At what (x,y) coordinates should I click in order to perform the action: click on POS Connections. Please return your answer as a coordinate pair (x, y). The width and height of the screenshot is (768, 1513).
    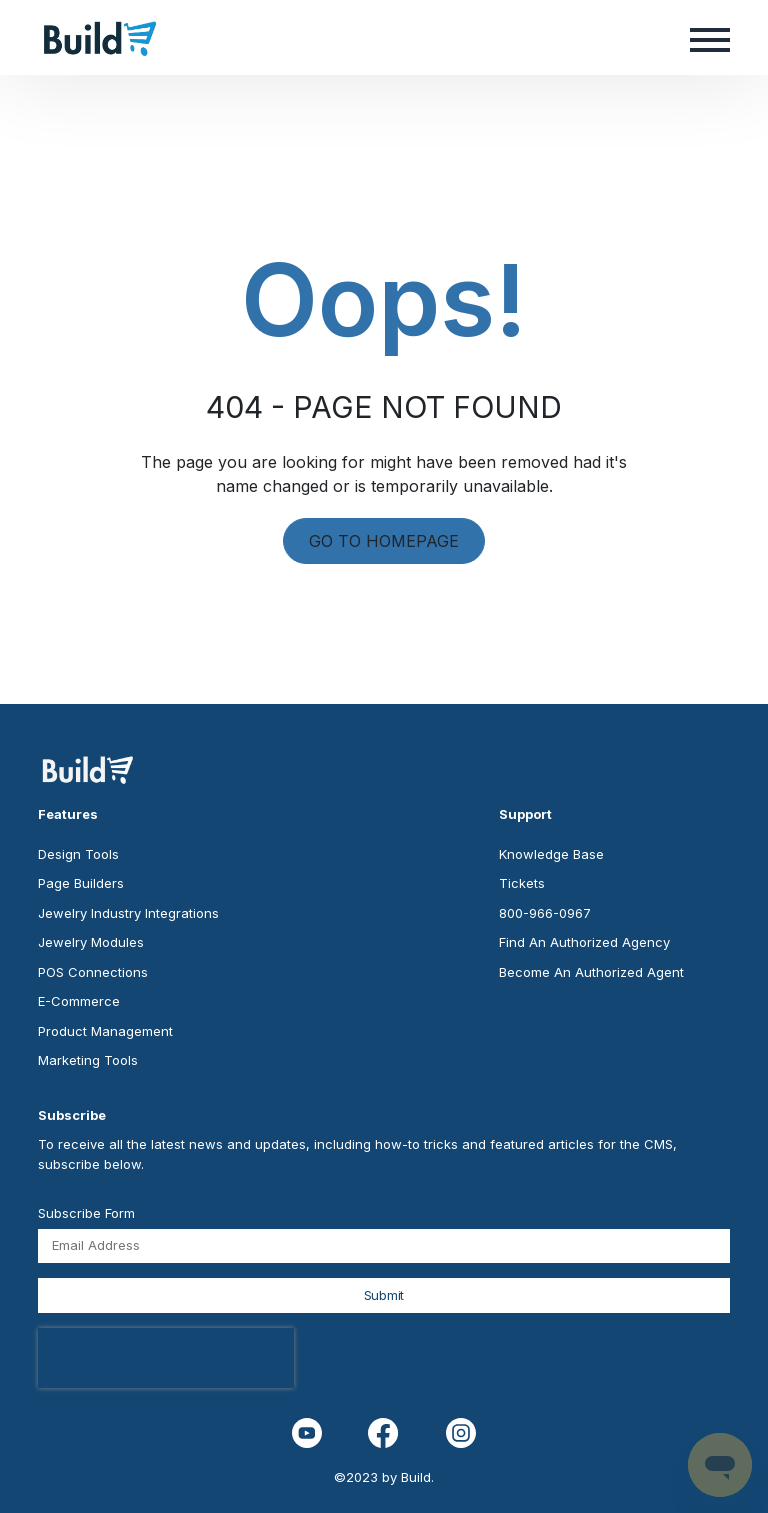
    Looking at the image, I should click on (93, 972).